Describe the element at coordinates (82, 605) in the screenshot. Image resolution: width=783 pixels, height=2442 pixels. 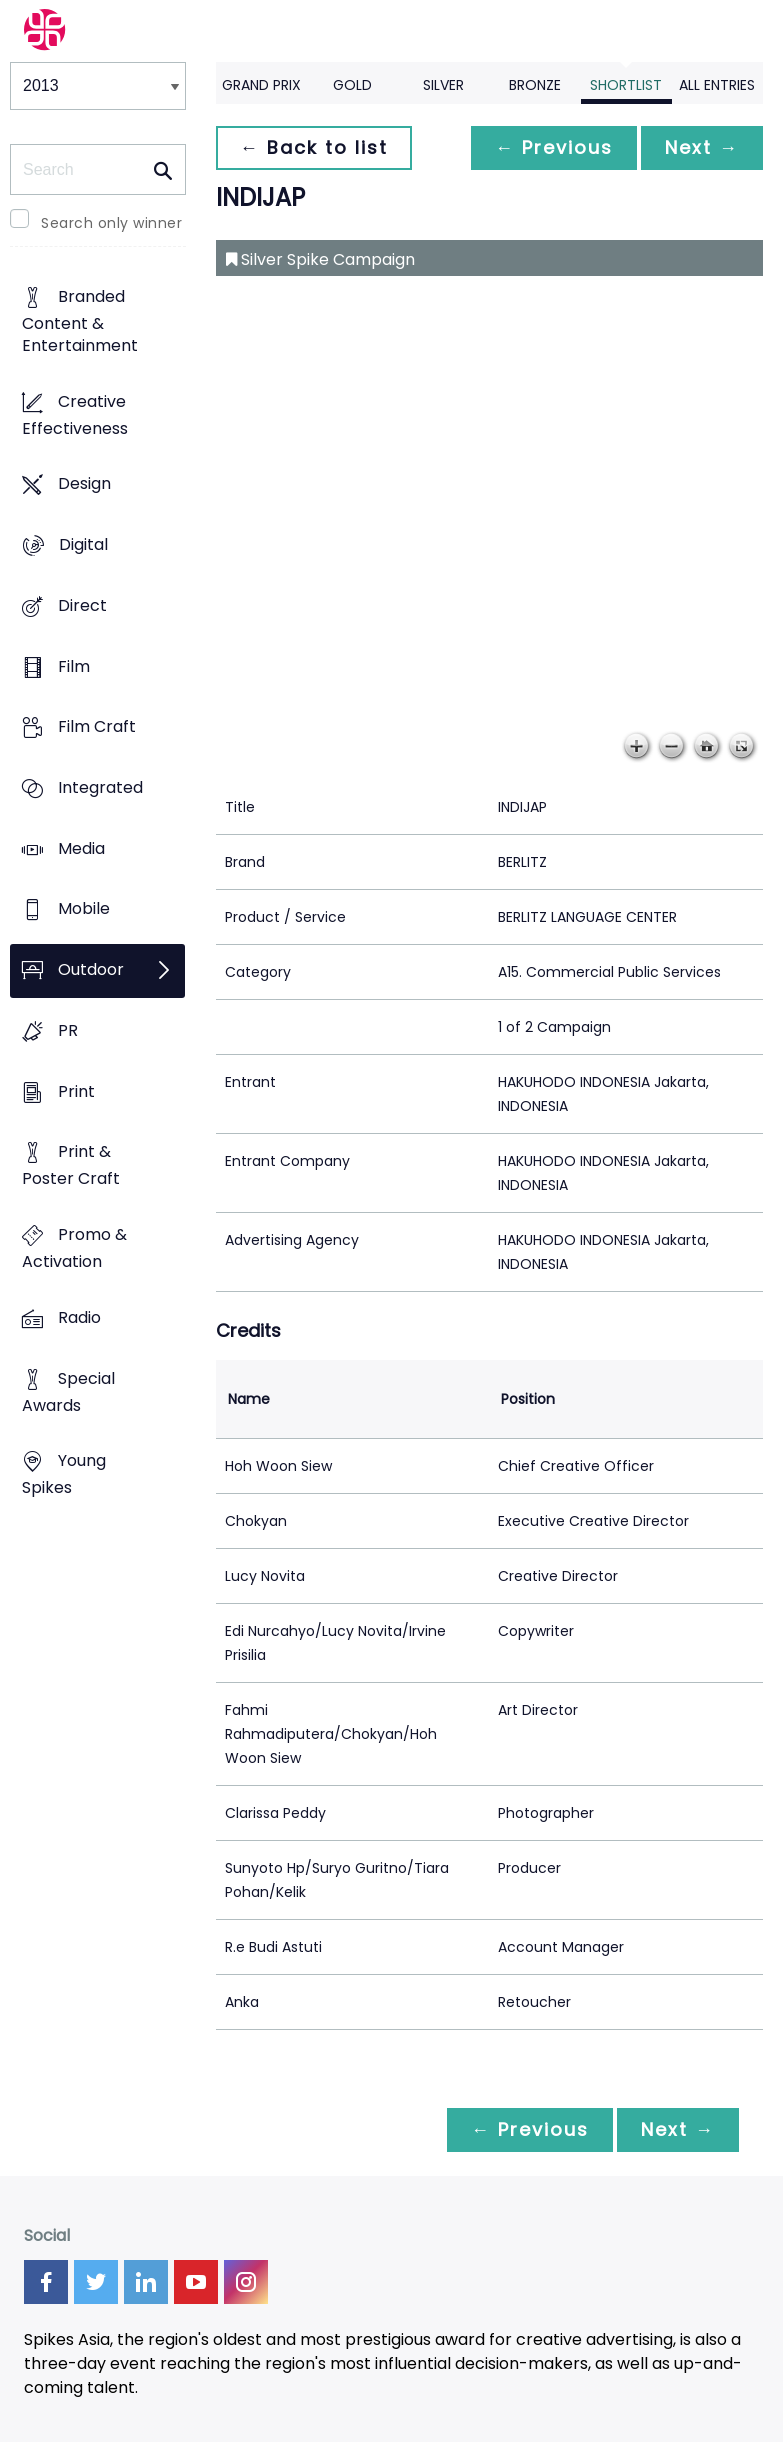
I see `Direct` at that location.